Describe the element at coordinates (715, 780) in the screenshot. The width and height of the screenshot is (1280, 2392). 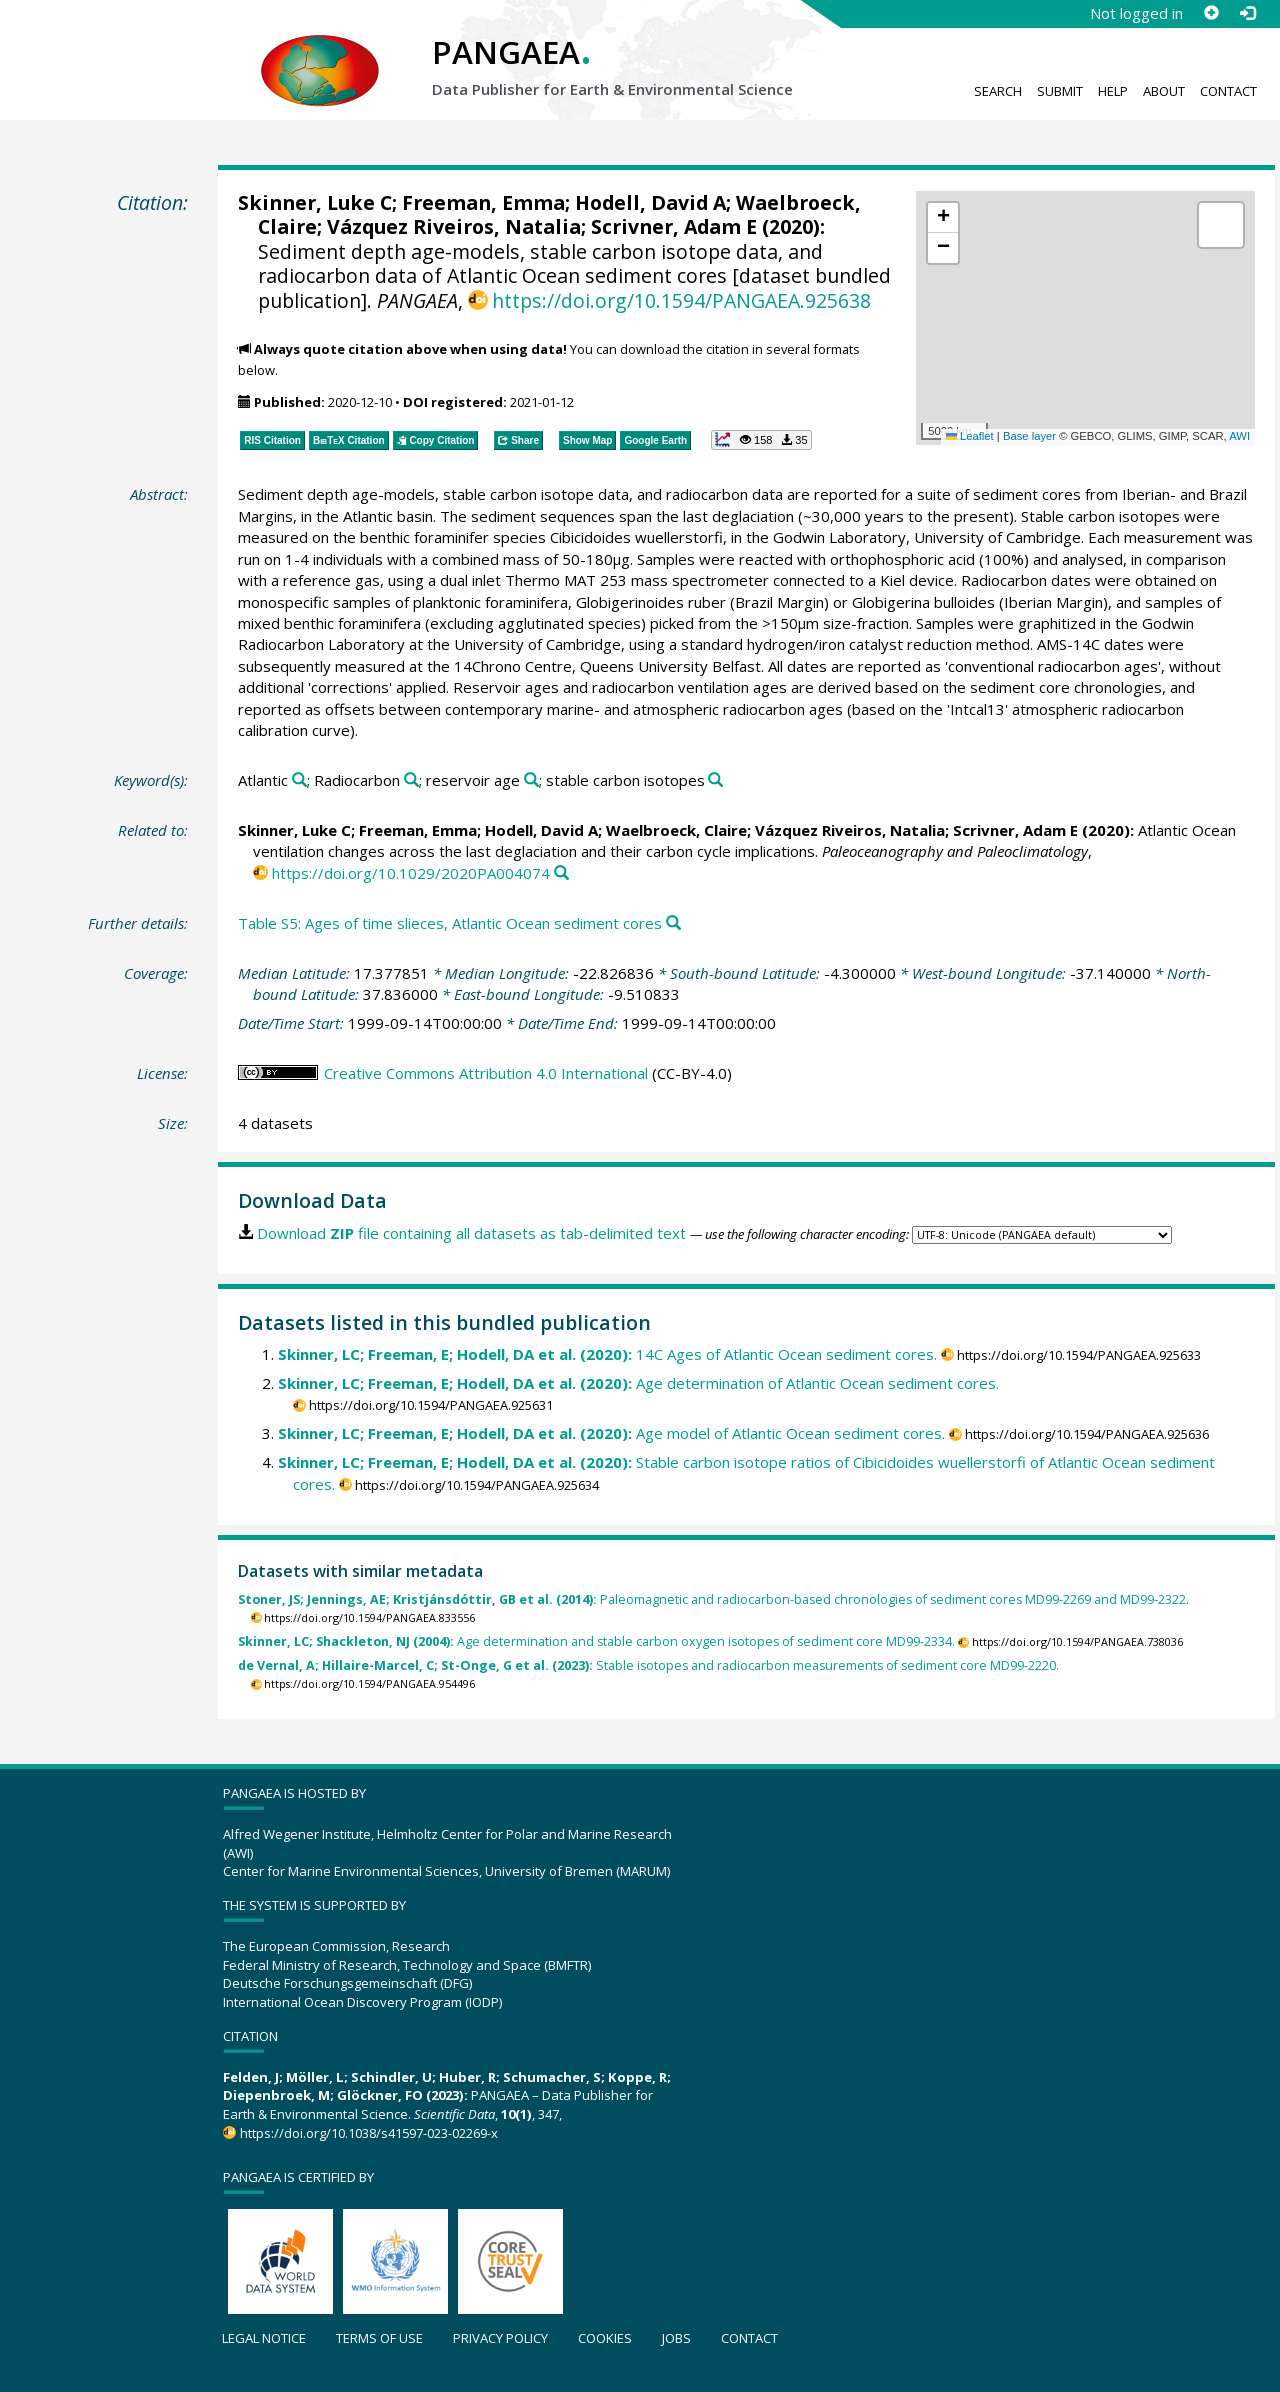
I see `[Search PANGAEA for other datasets related to 'stable carbon isotopes']` at that location.